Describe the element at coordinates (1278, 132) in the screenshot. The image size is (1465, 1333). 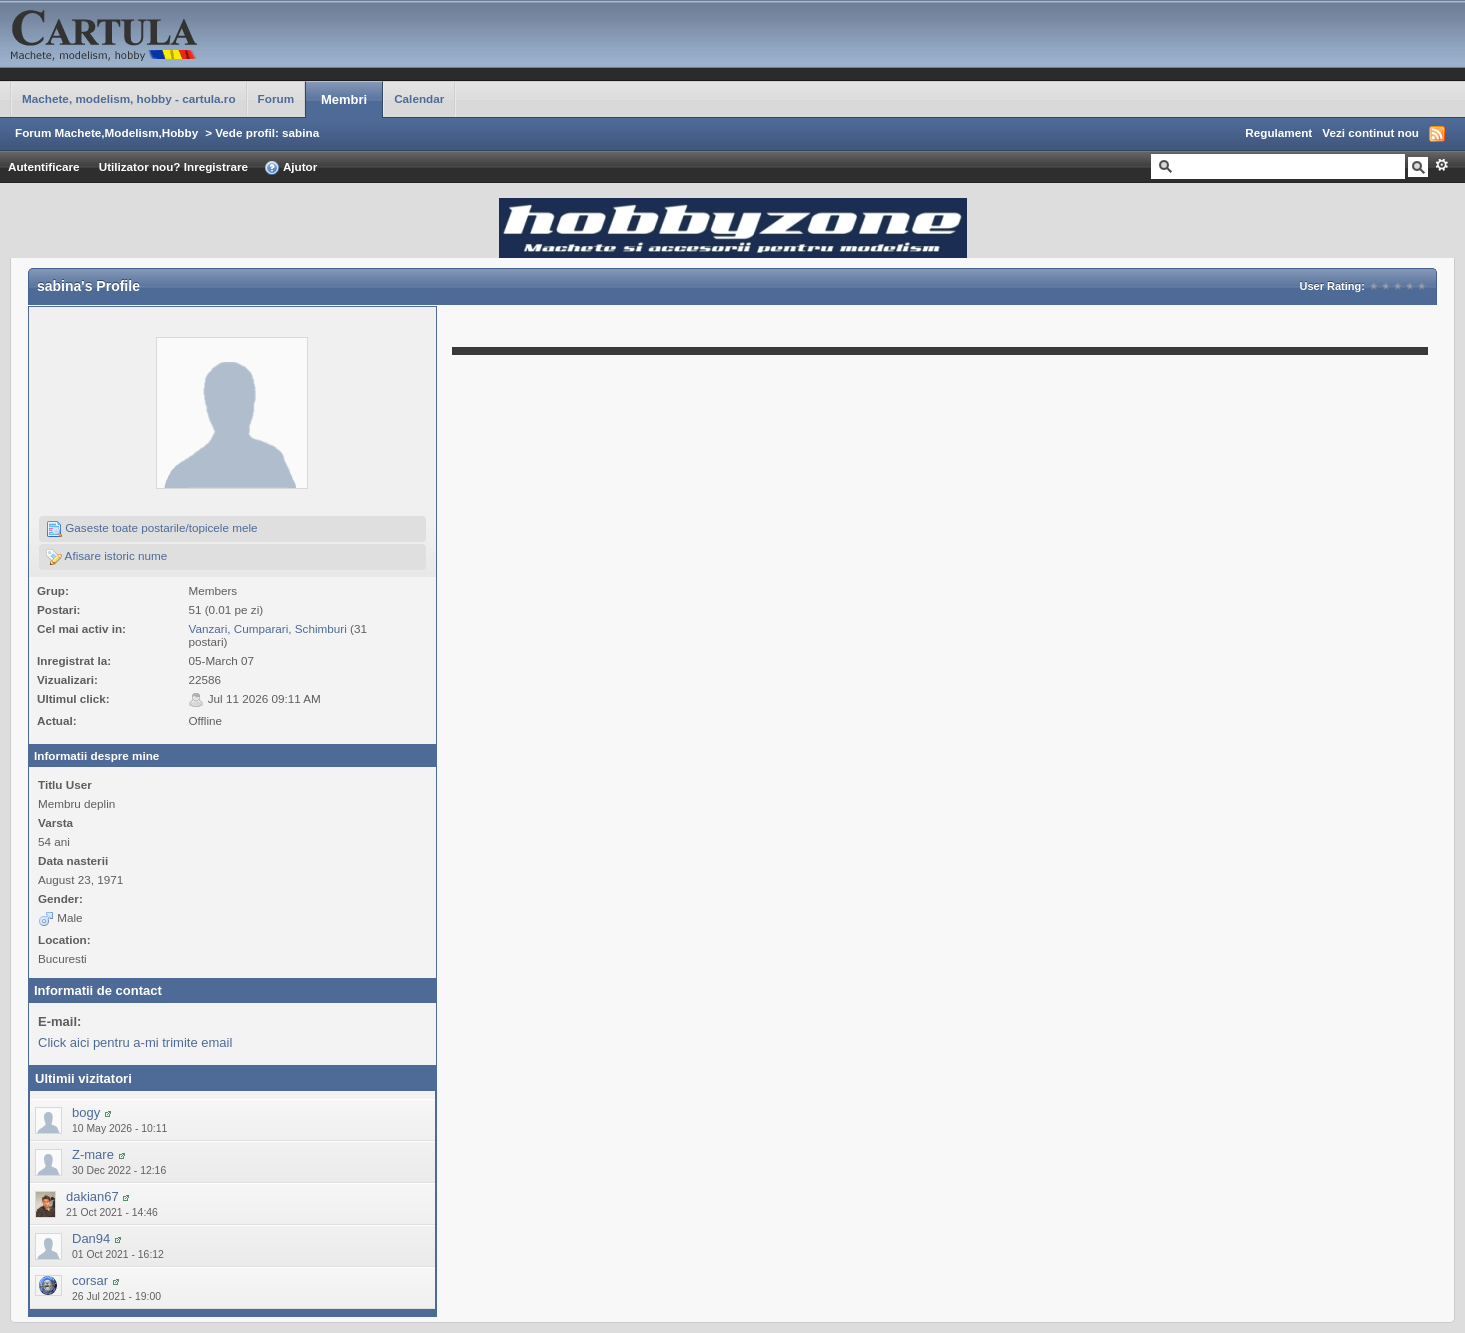
I see `Regulament` at that location.